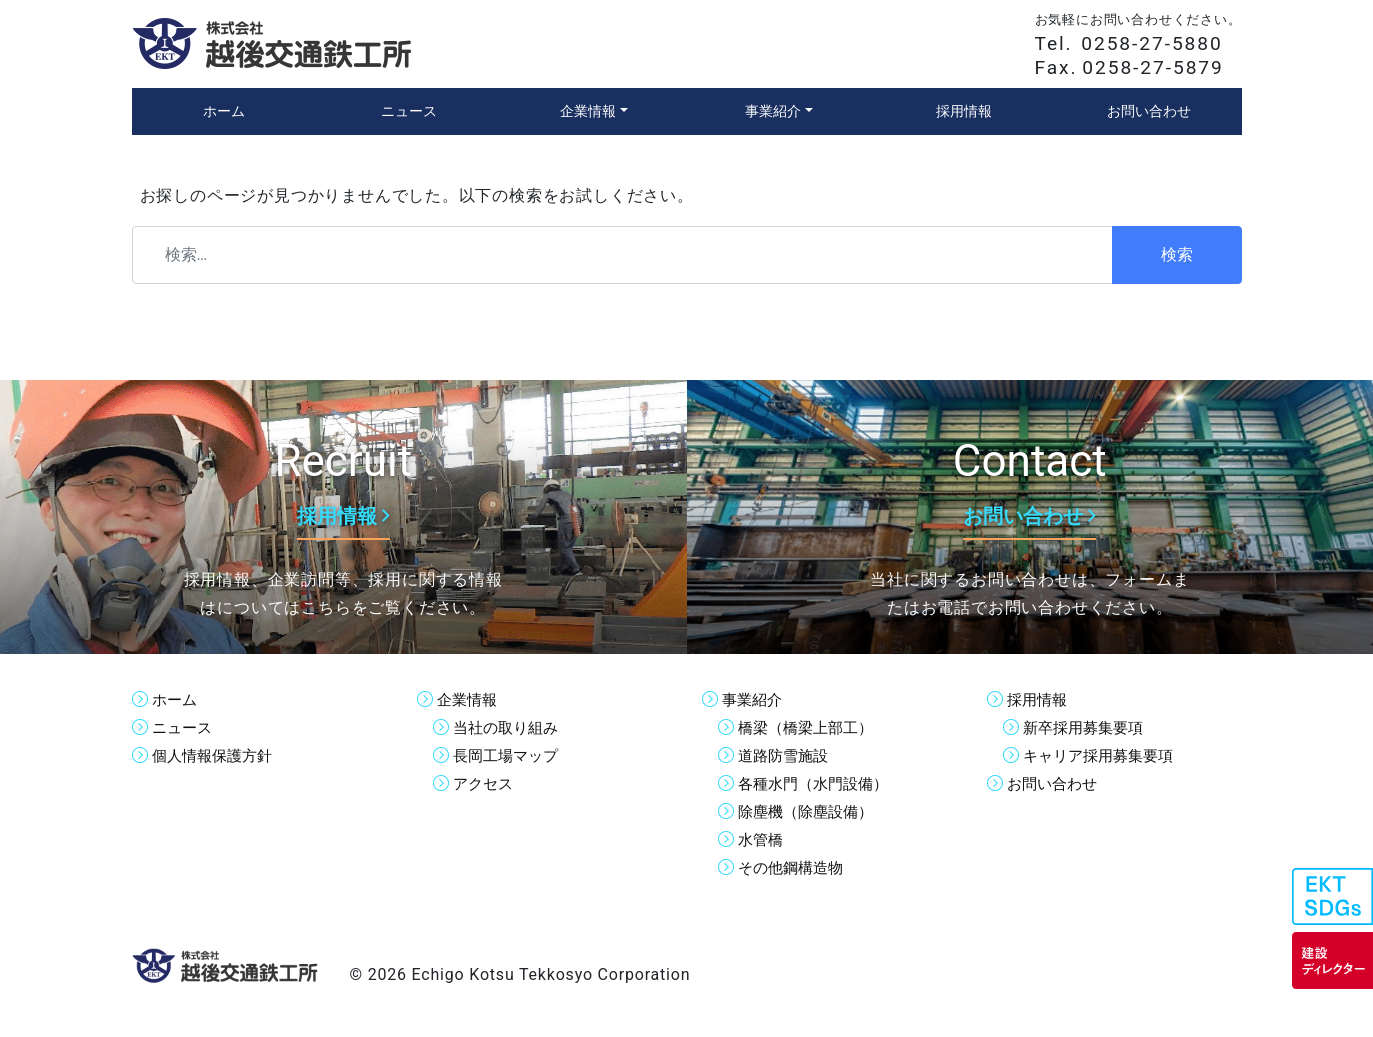 This screenshot has width=1373, height=1037. Describe the element at coordinates (216, 755) in the screenshot. I see `個人情報保護方針` at that location.